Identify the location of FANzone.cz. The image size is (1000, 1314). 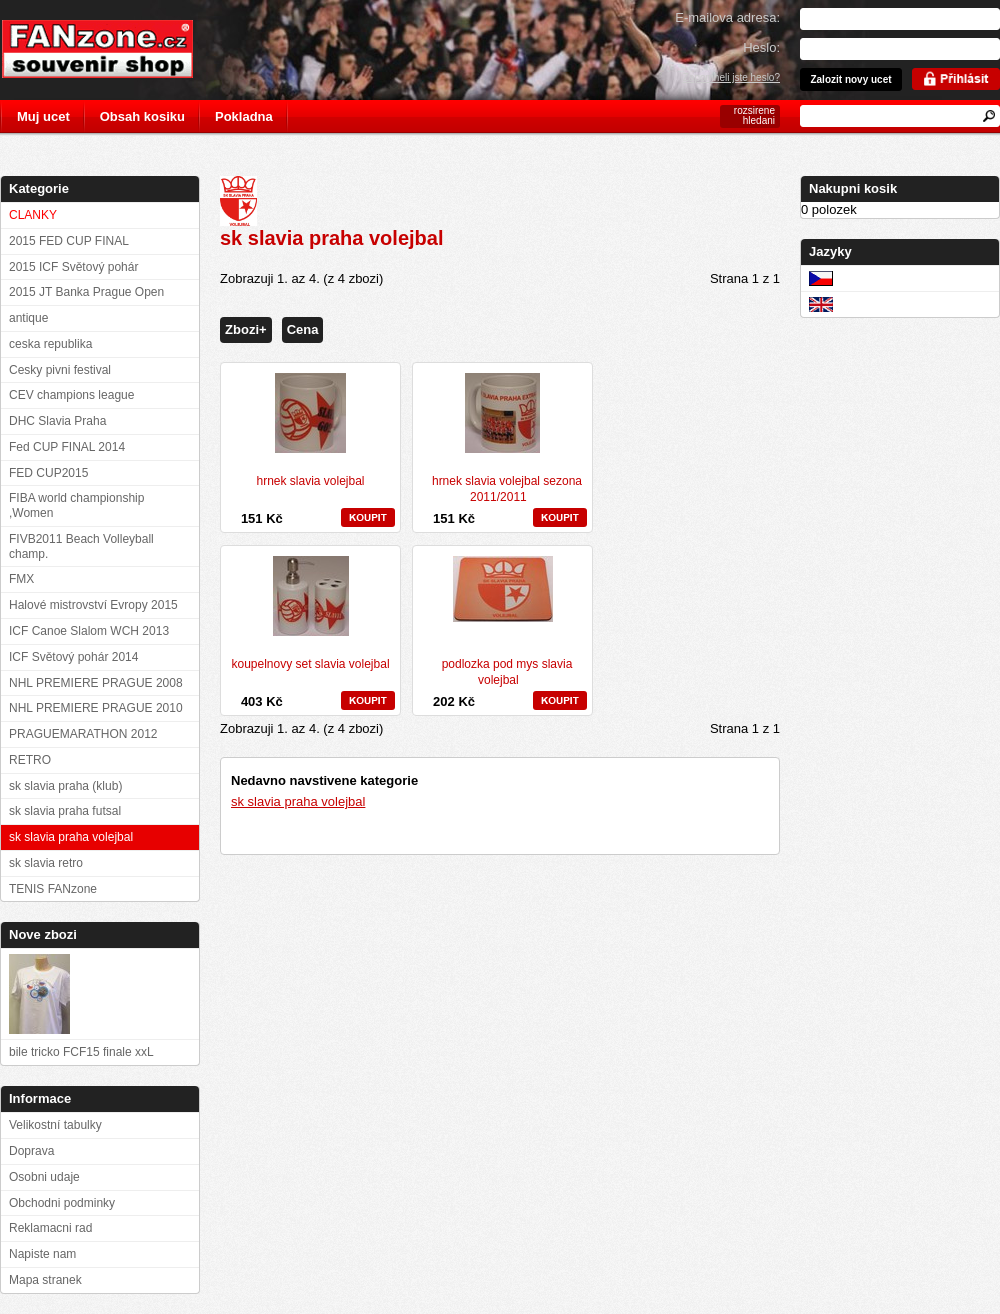
(112, 49).